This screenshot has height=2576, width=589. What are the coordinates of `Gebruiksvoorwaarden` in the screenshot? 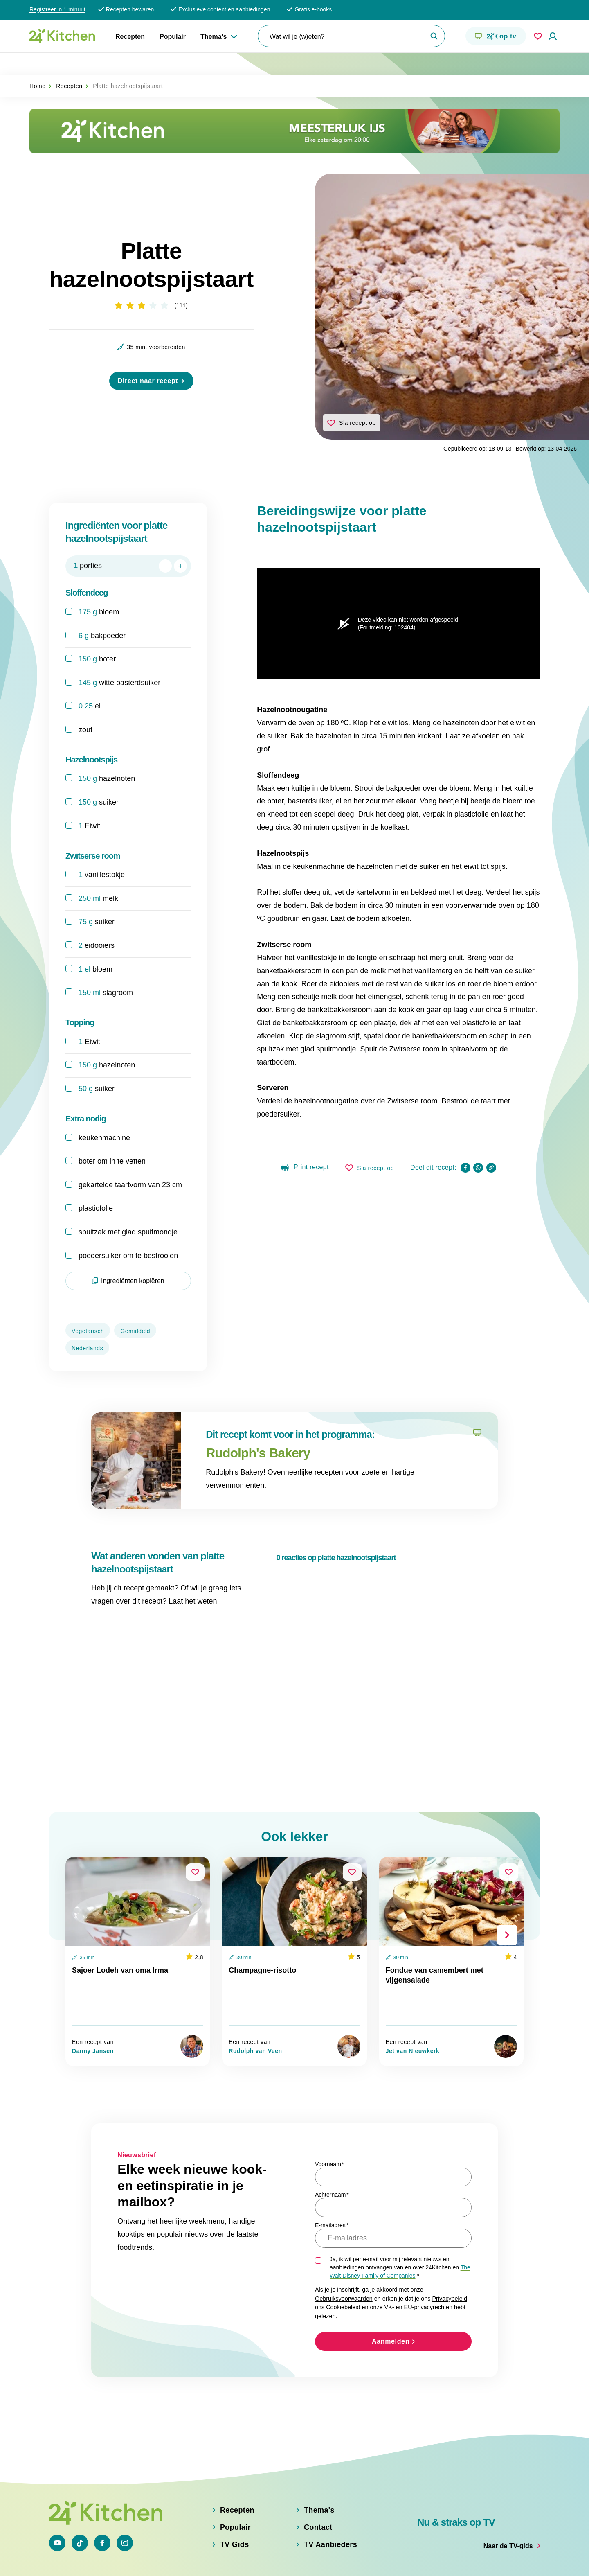 It's located at (344, 2241).